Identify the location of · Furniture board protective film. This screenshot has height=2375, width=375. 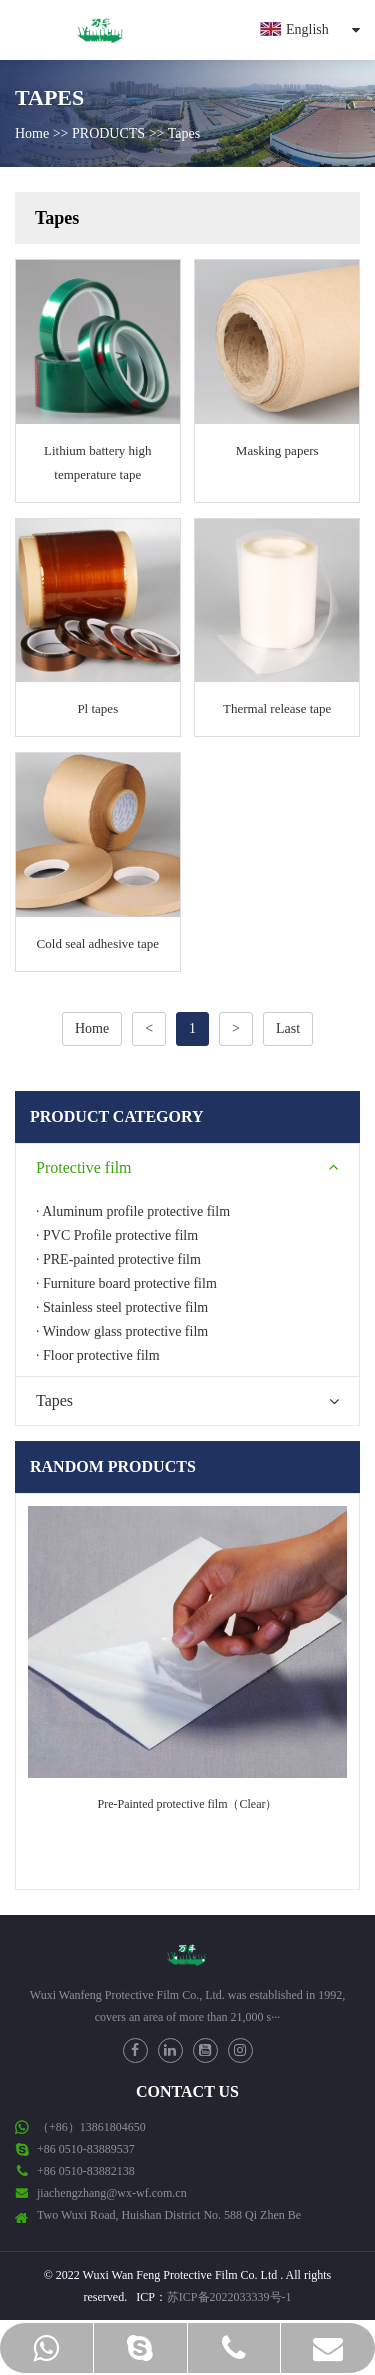
(126, 1283).